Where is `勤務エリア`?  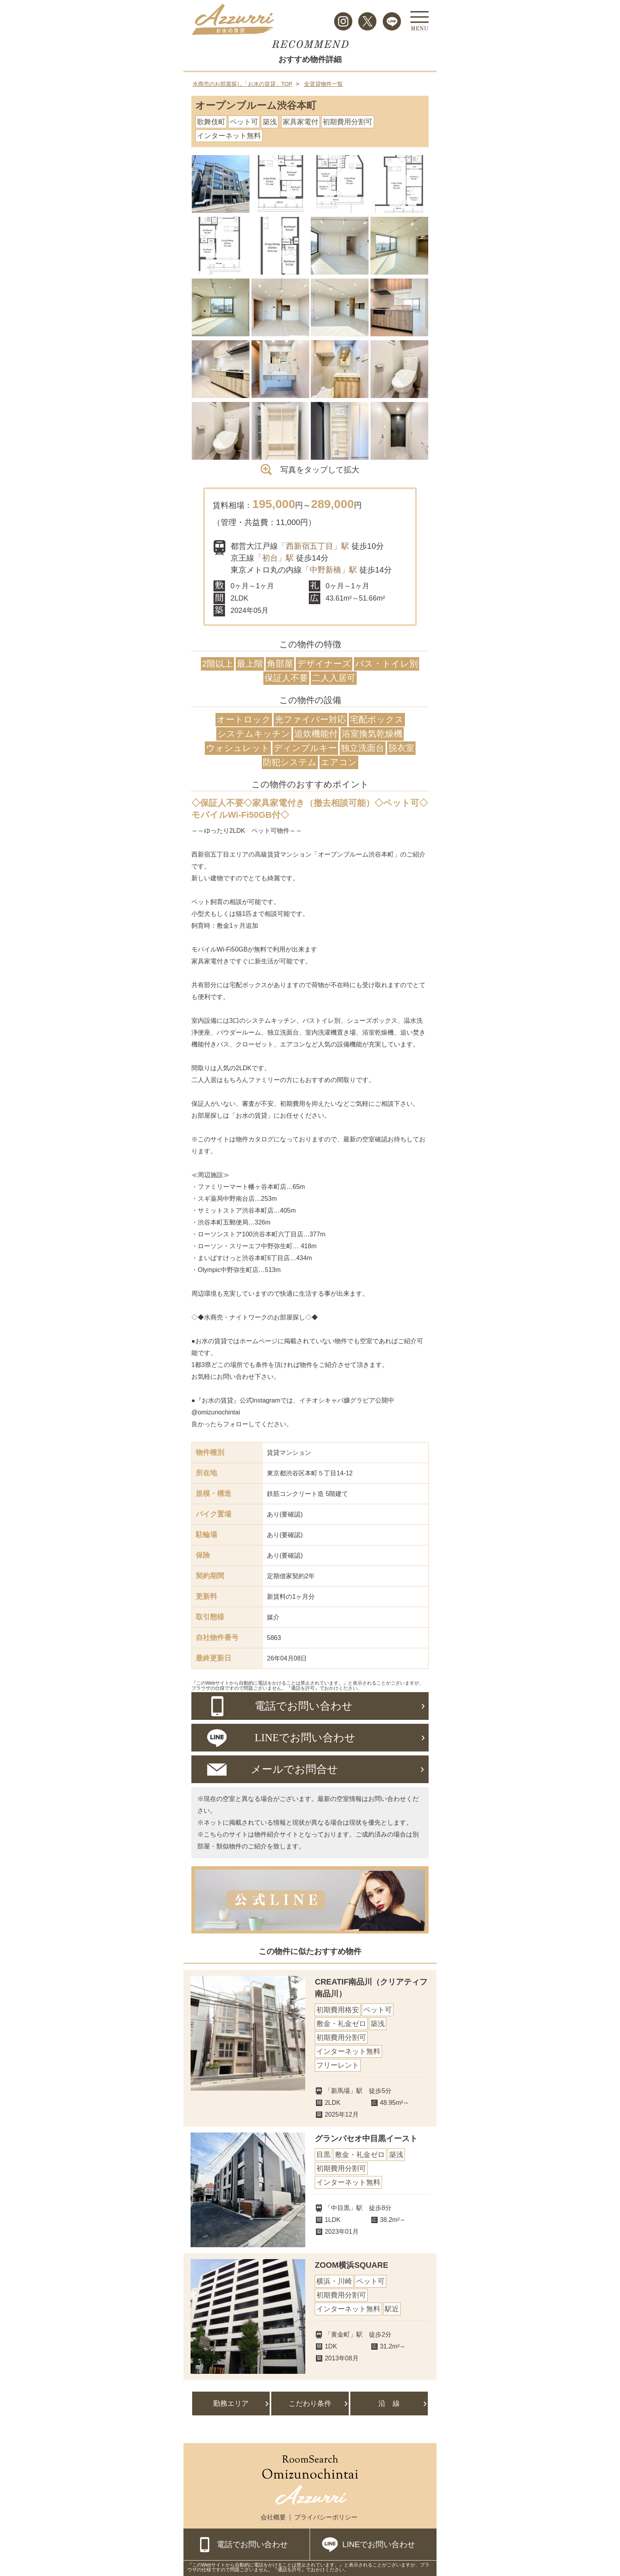 勤務エリア is located at coordinates (231, 2403).